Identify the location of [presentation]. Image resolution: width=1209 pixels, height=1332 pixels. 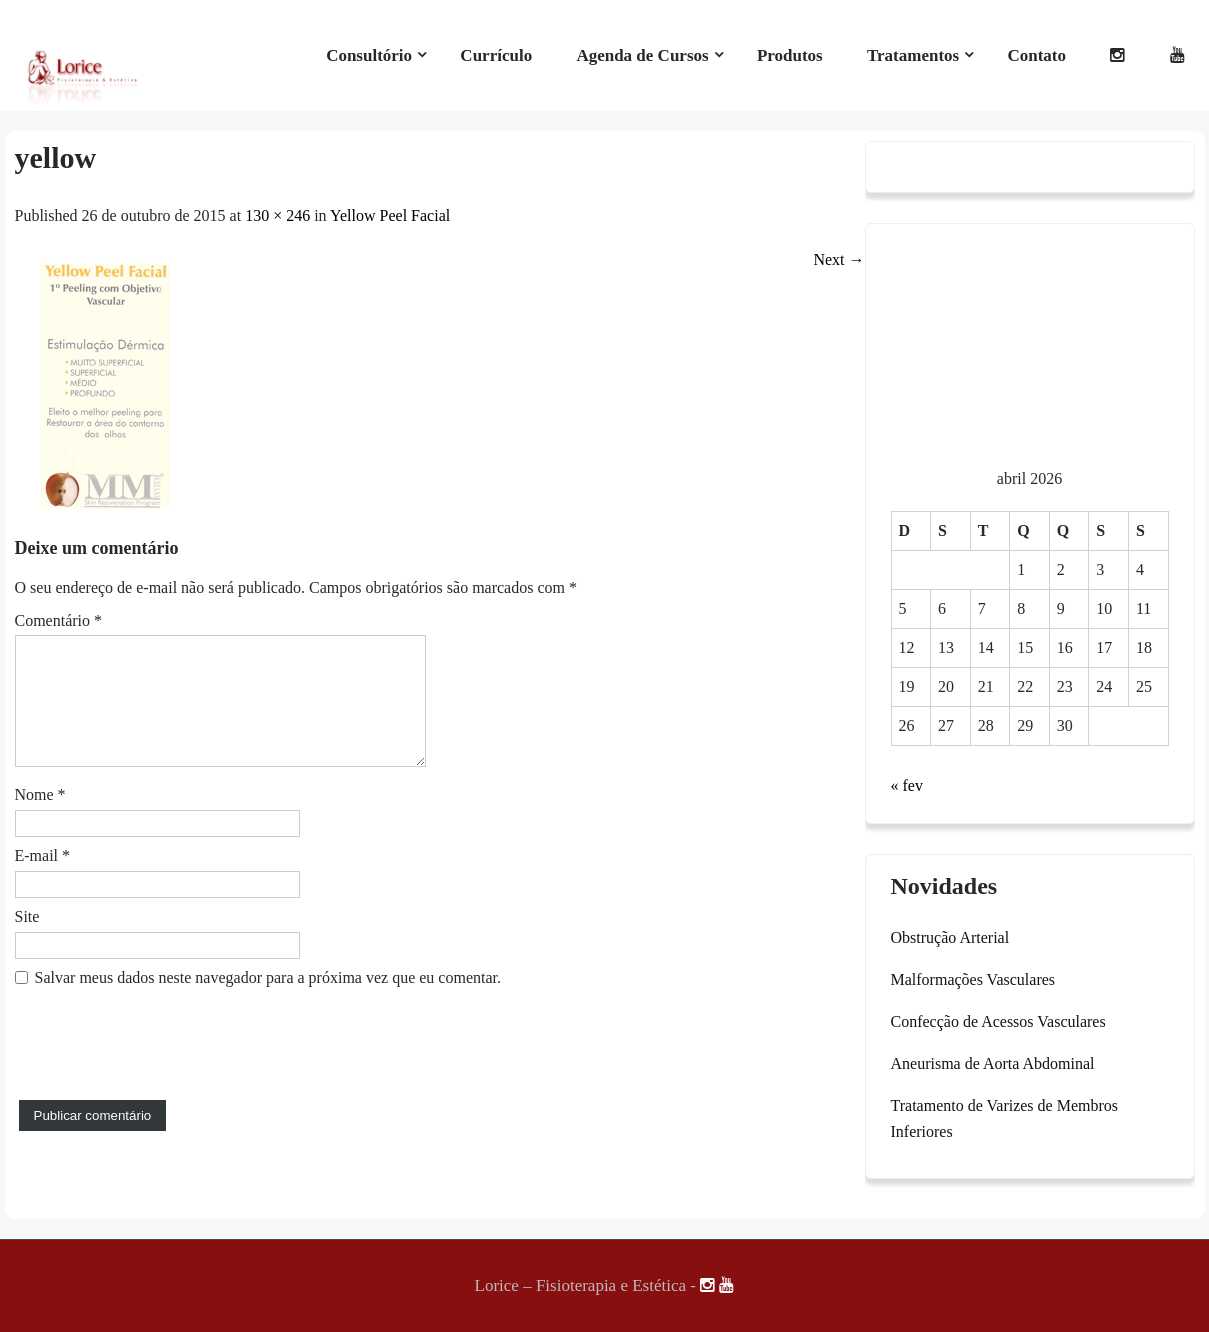
(167, 1085).